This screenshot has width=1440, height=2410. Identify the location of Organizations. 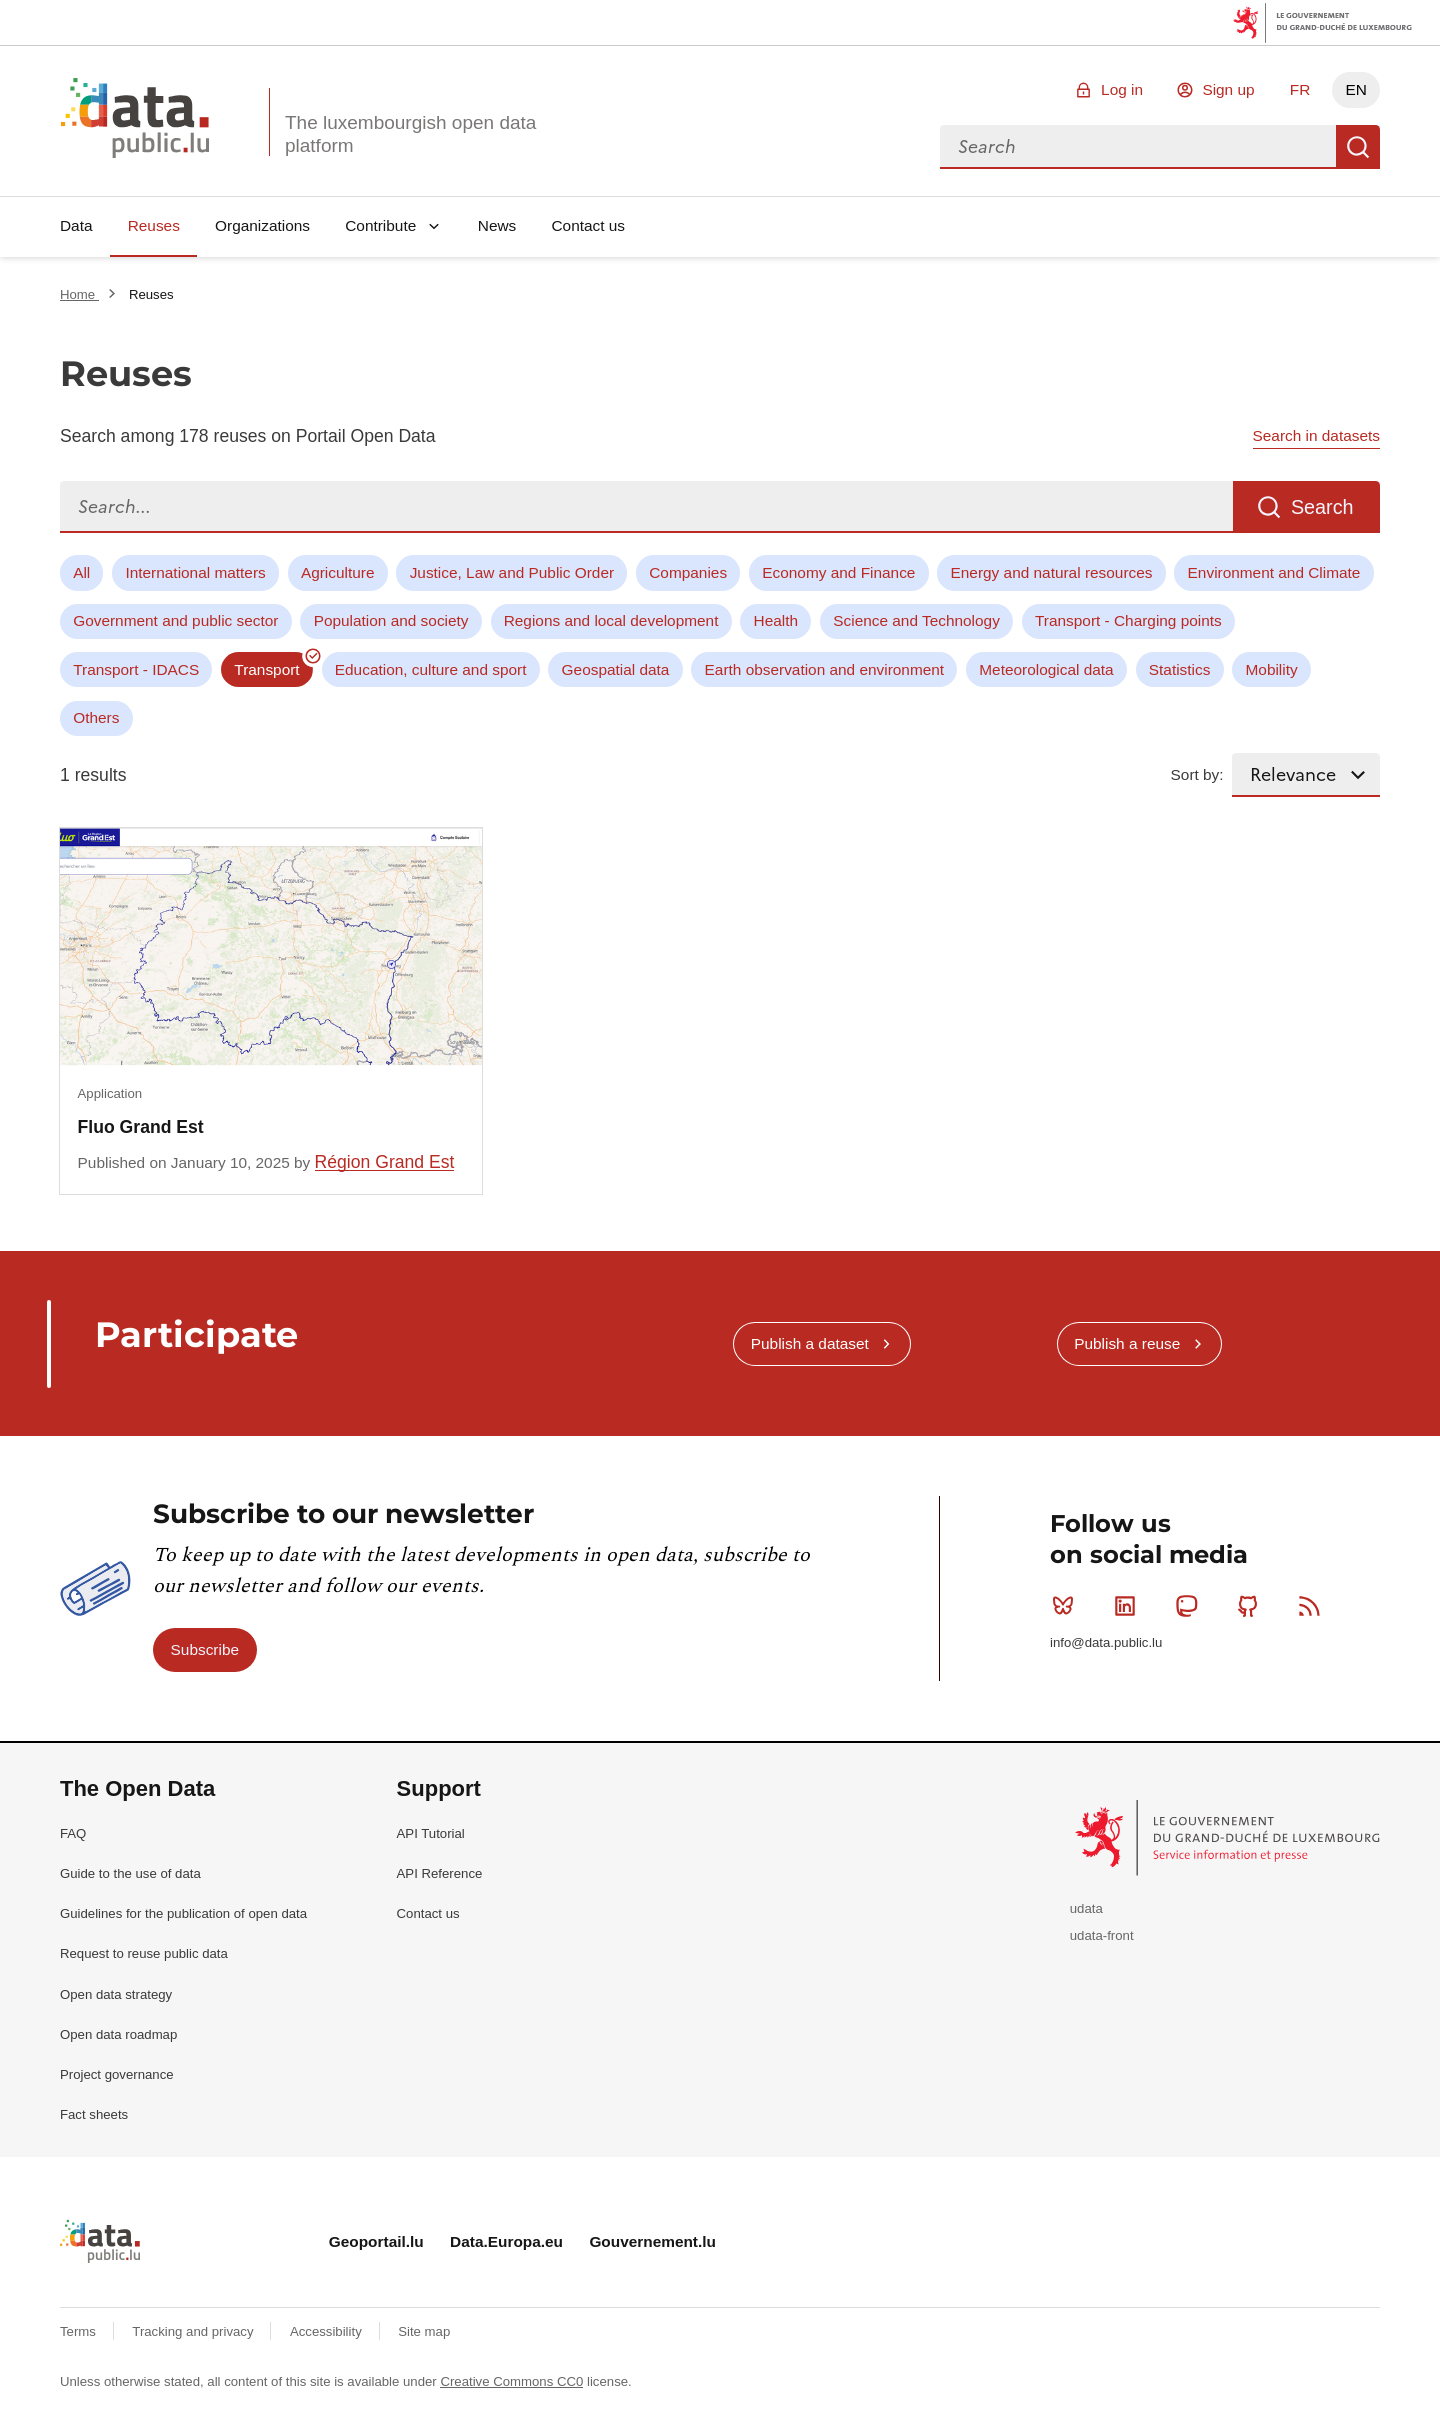
(262, 225).